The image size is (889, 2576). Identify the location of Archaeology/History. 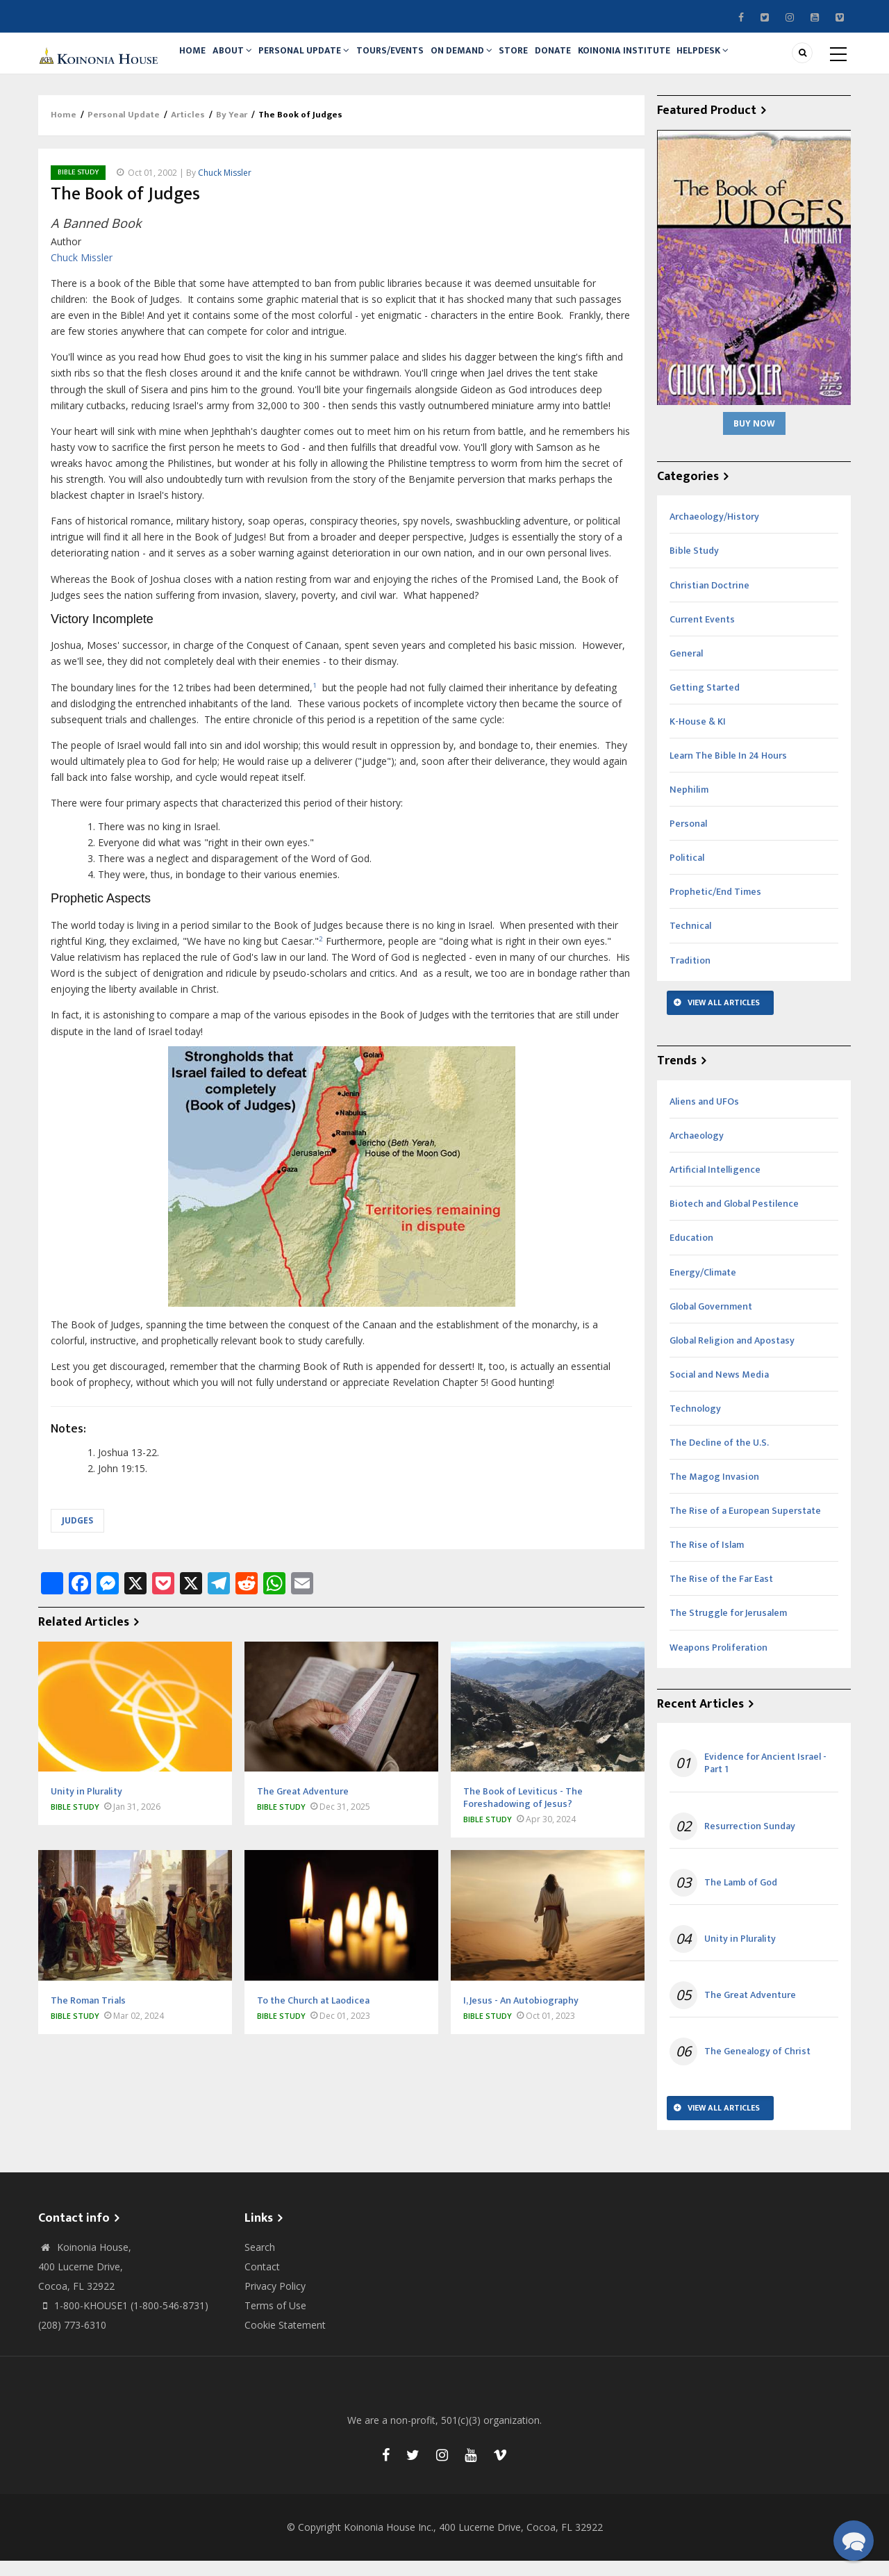
(714, 532).